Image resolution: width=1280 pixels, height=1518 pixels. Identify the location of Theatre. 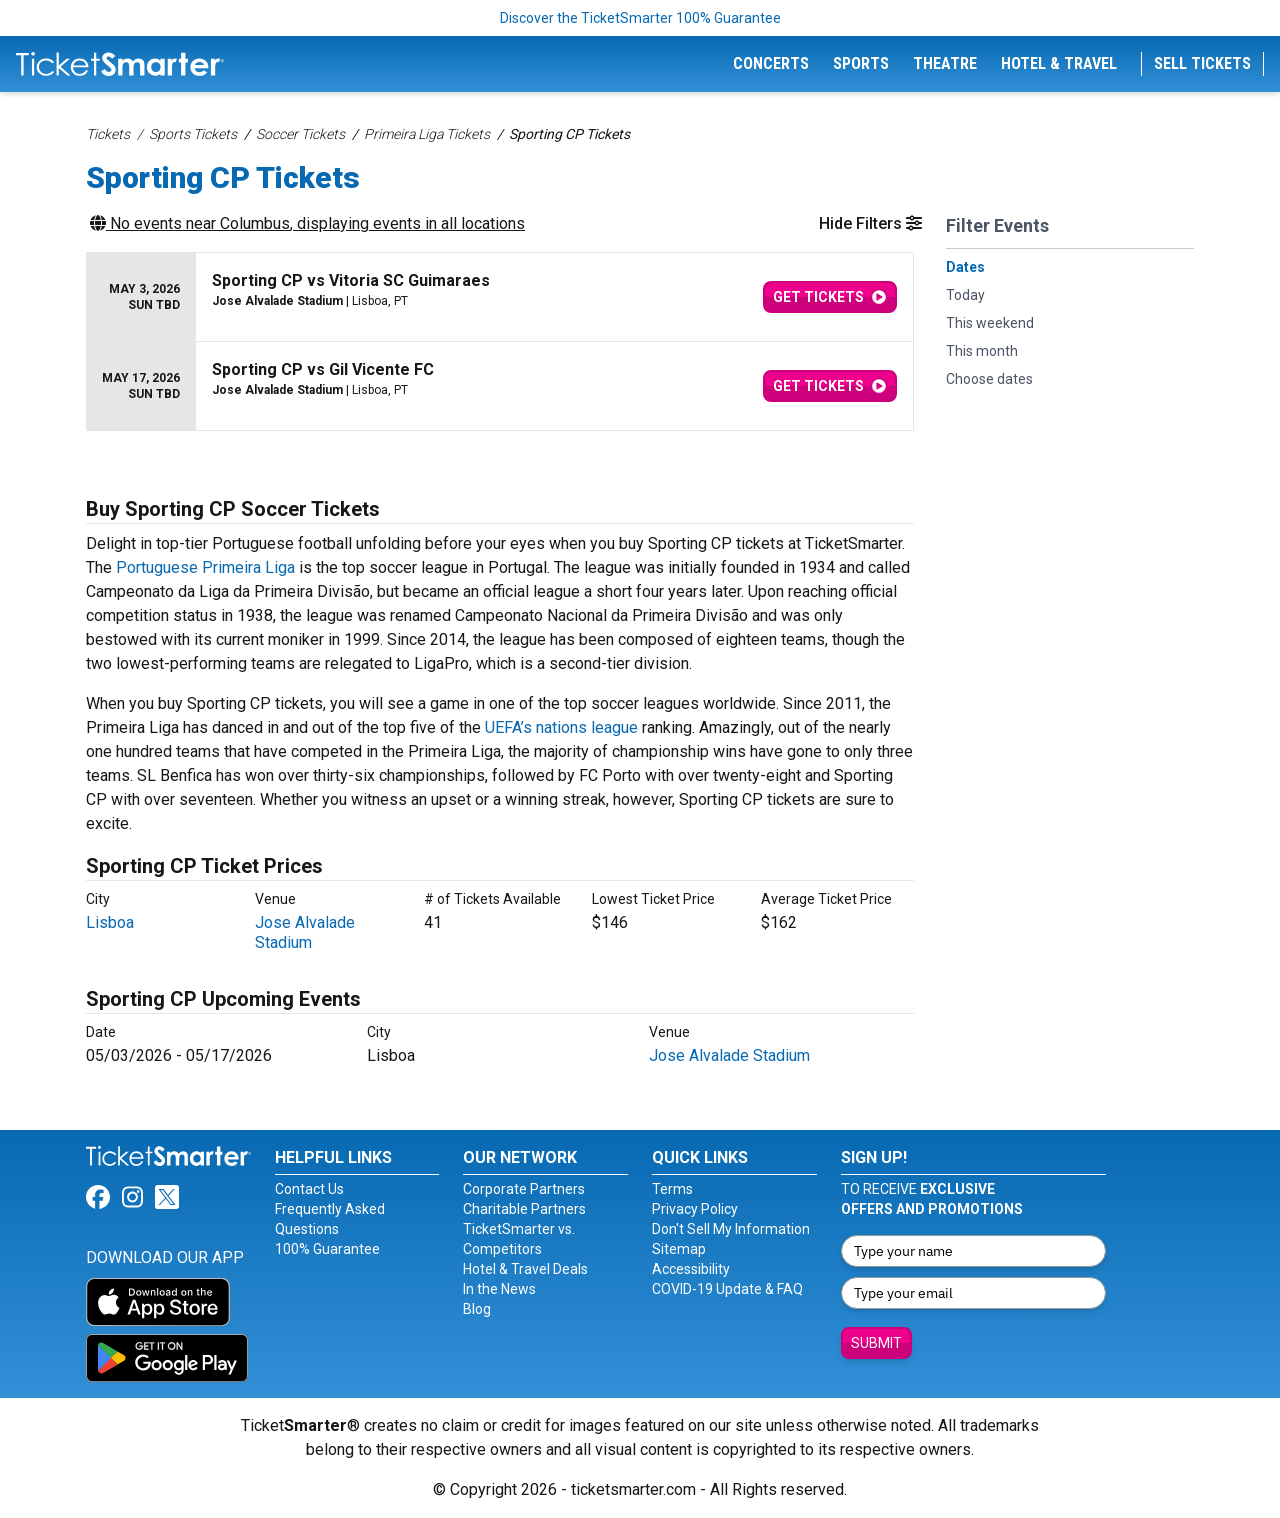
(945, 63).